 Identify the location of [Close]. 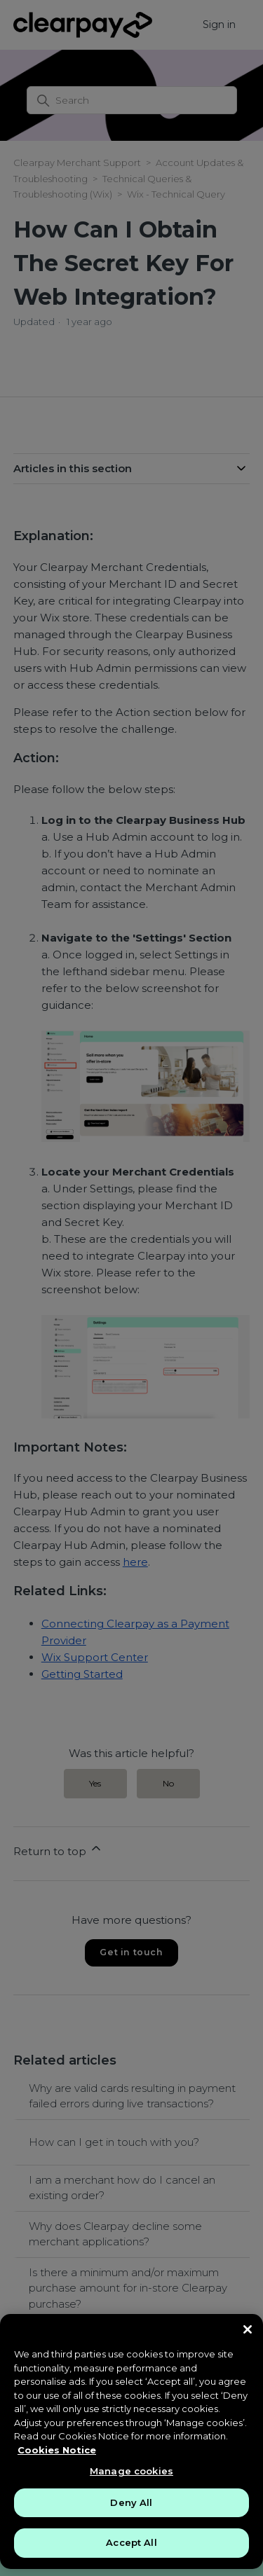
(247, 2329).